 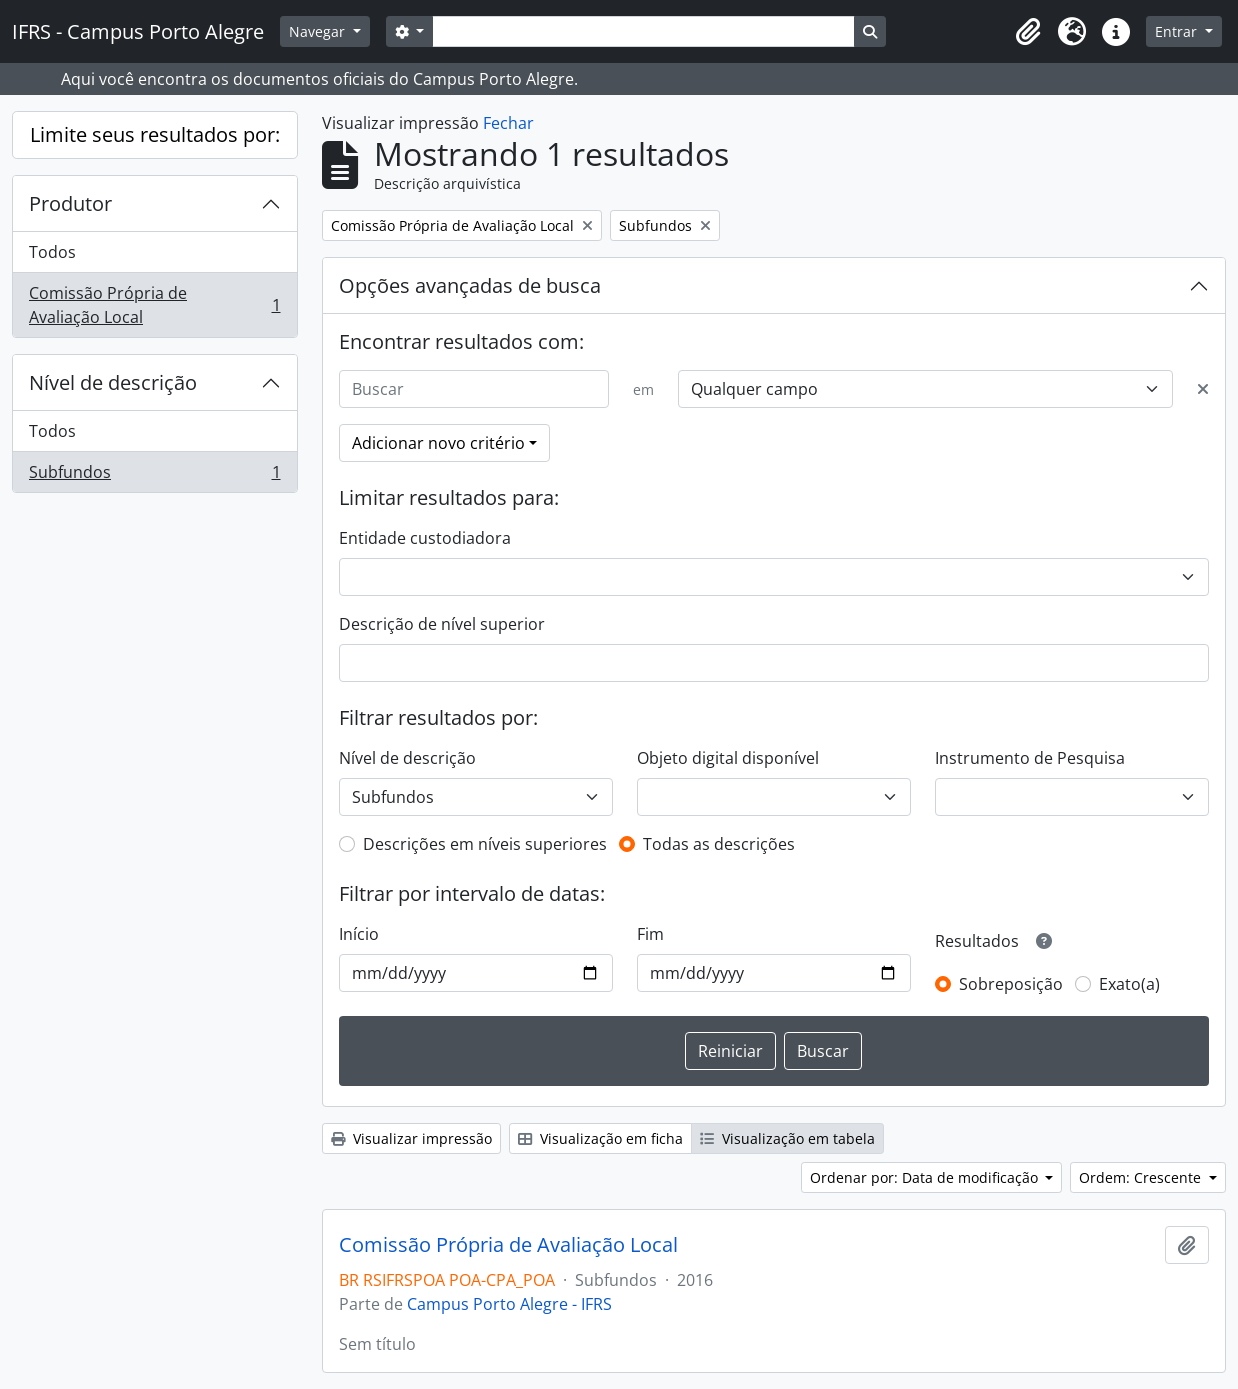 What do you see at coordinates (155, 134) in the screenshot?
I see `Limite seus resultados por:` at bounding box center [155, 134].